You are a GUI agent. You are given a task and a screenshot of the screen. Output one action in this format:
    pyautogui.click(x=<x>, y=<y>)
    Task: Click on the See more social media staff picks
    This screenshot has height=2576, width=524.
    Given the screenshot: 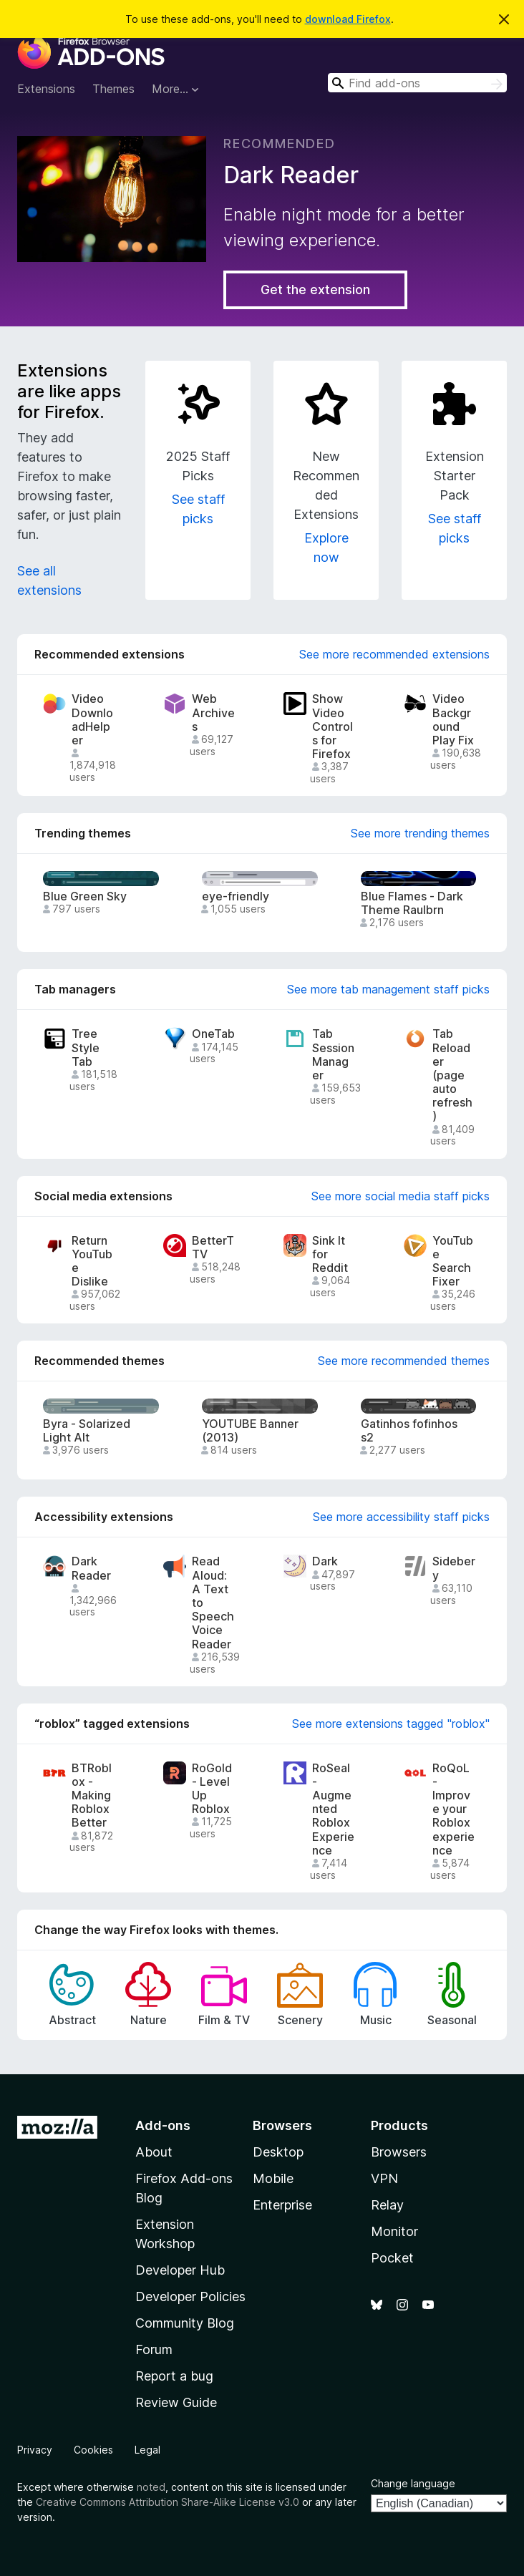 What is the action you would take?
    pyautogui.click(x=400, y=1196)
    